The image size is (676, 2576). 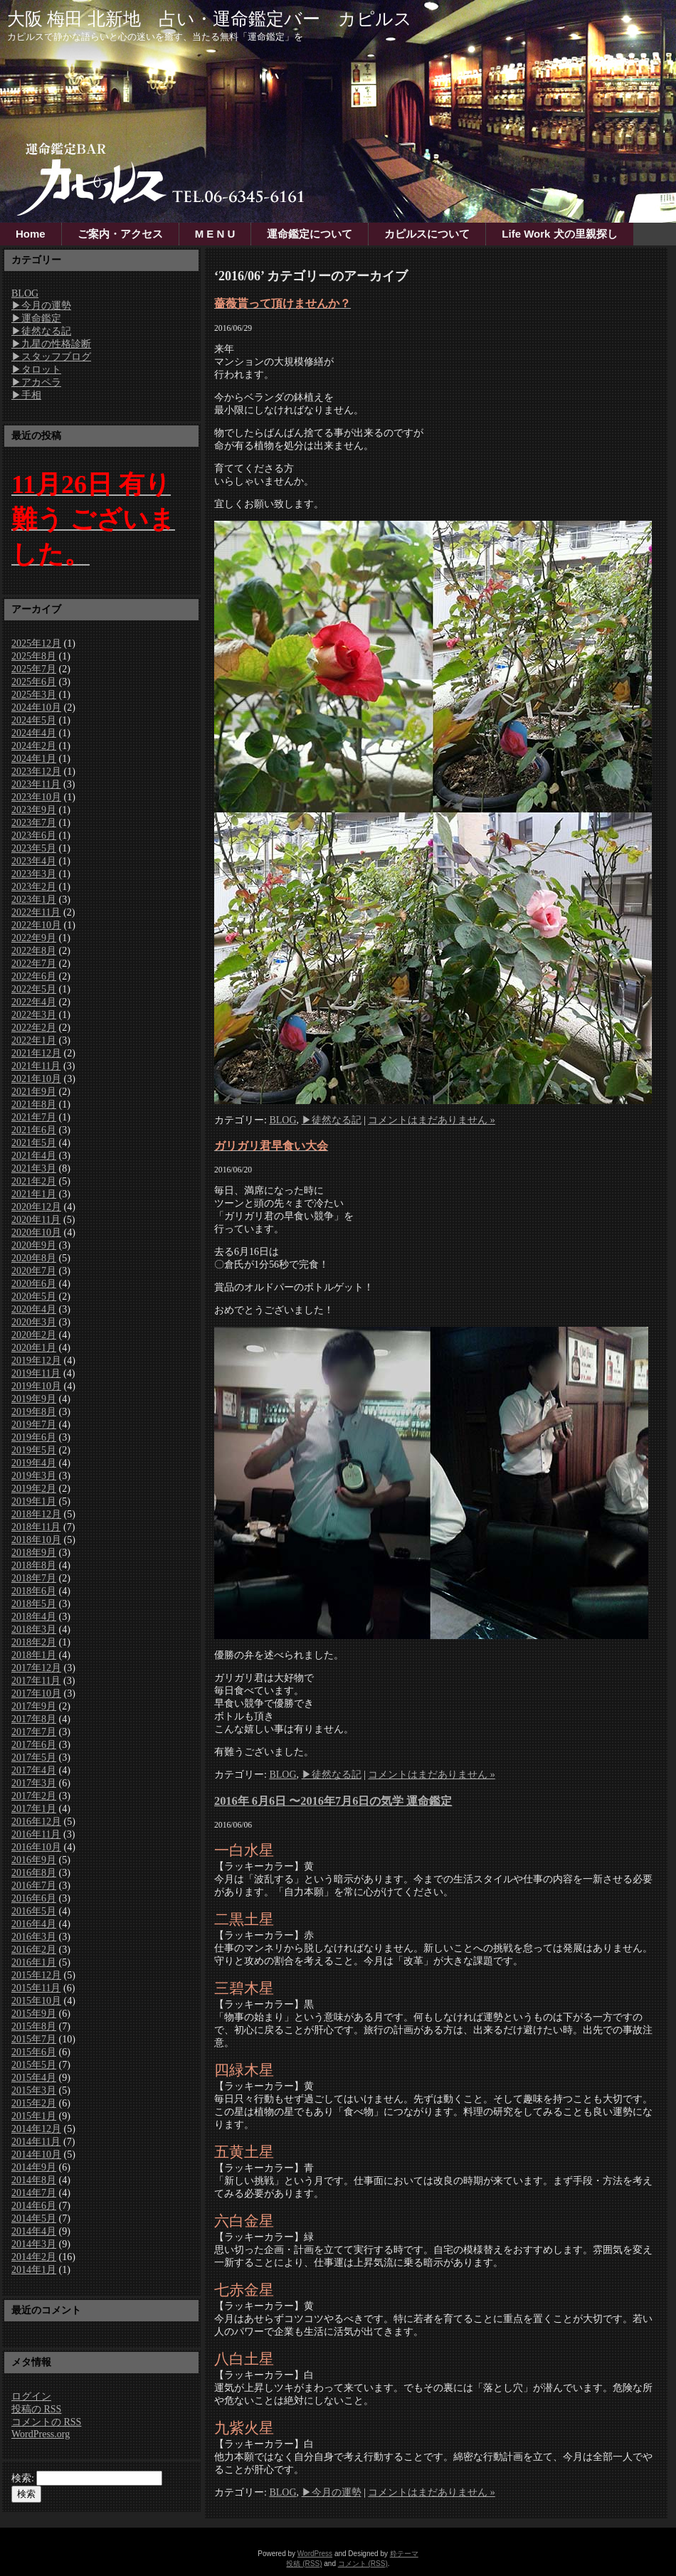 What do you see at coordinates (33, 1783) in the screenshot?
I see `2017年3月` at bounding box center [33, 1783].